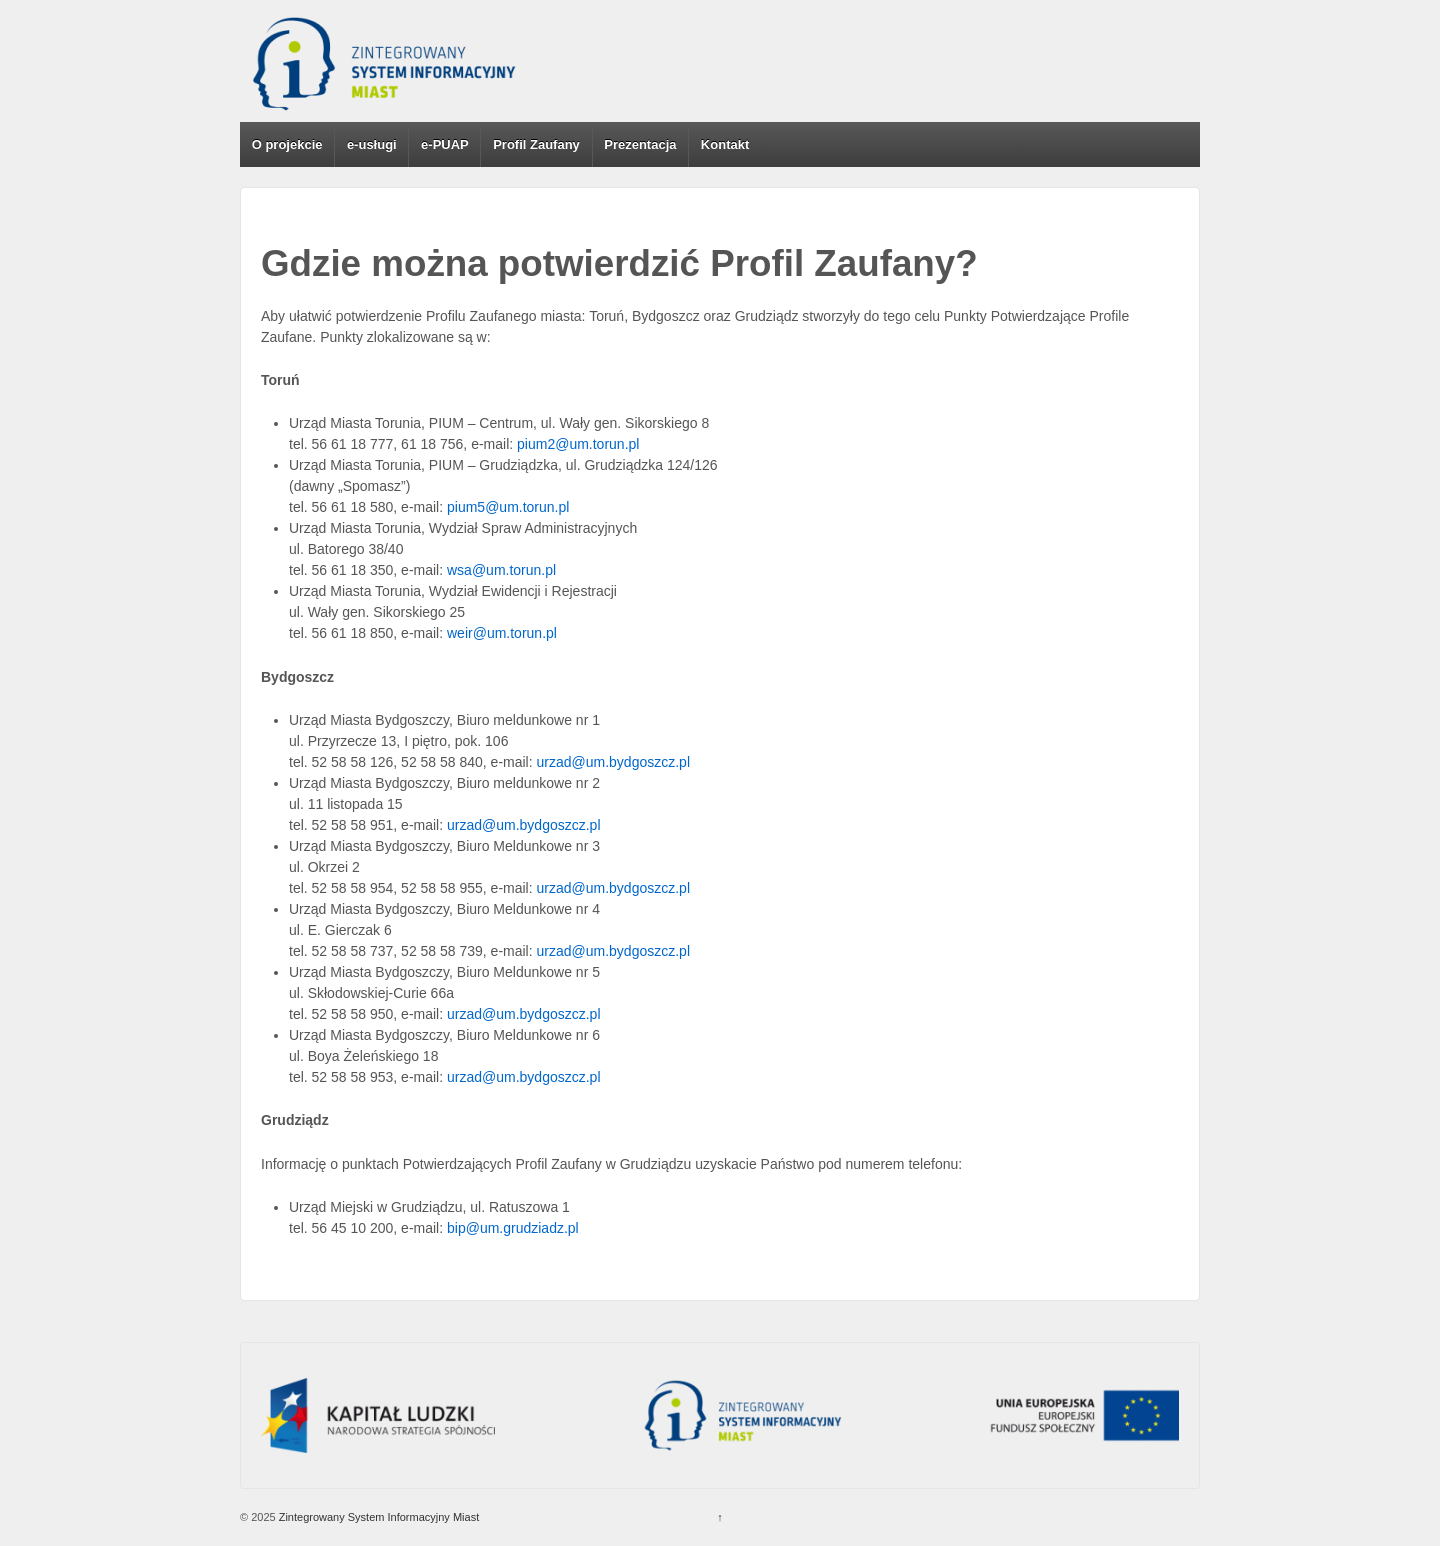 The width and height of the screenshot is (1440, 1546). What do you see at coordinates (640, 144) in the screenshot?
I see `Prezentacja` at bounding box center [640, 144].